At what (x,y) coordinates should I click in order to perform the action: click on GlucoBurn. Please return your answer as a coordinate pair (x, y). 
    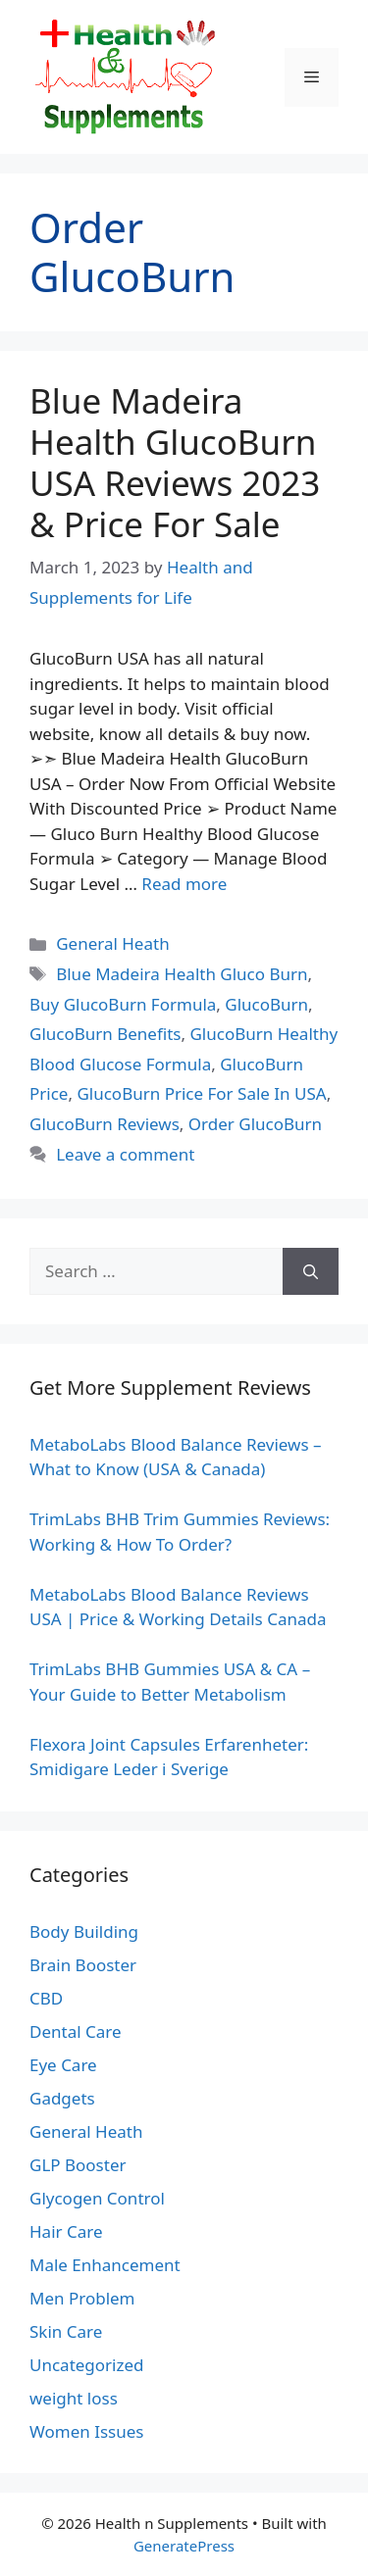
    Looking at the image, I should click on (266, 1004).